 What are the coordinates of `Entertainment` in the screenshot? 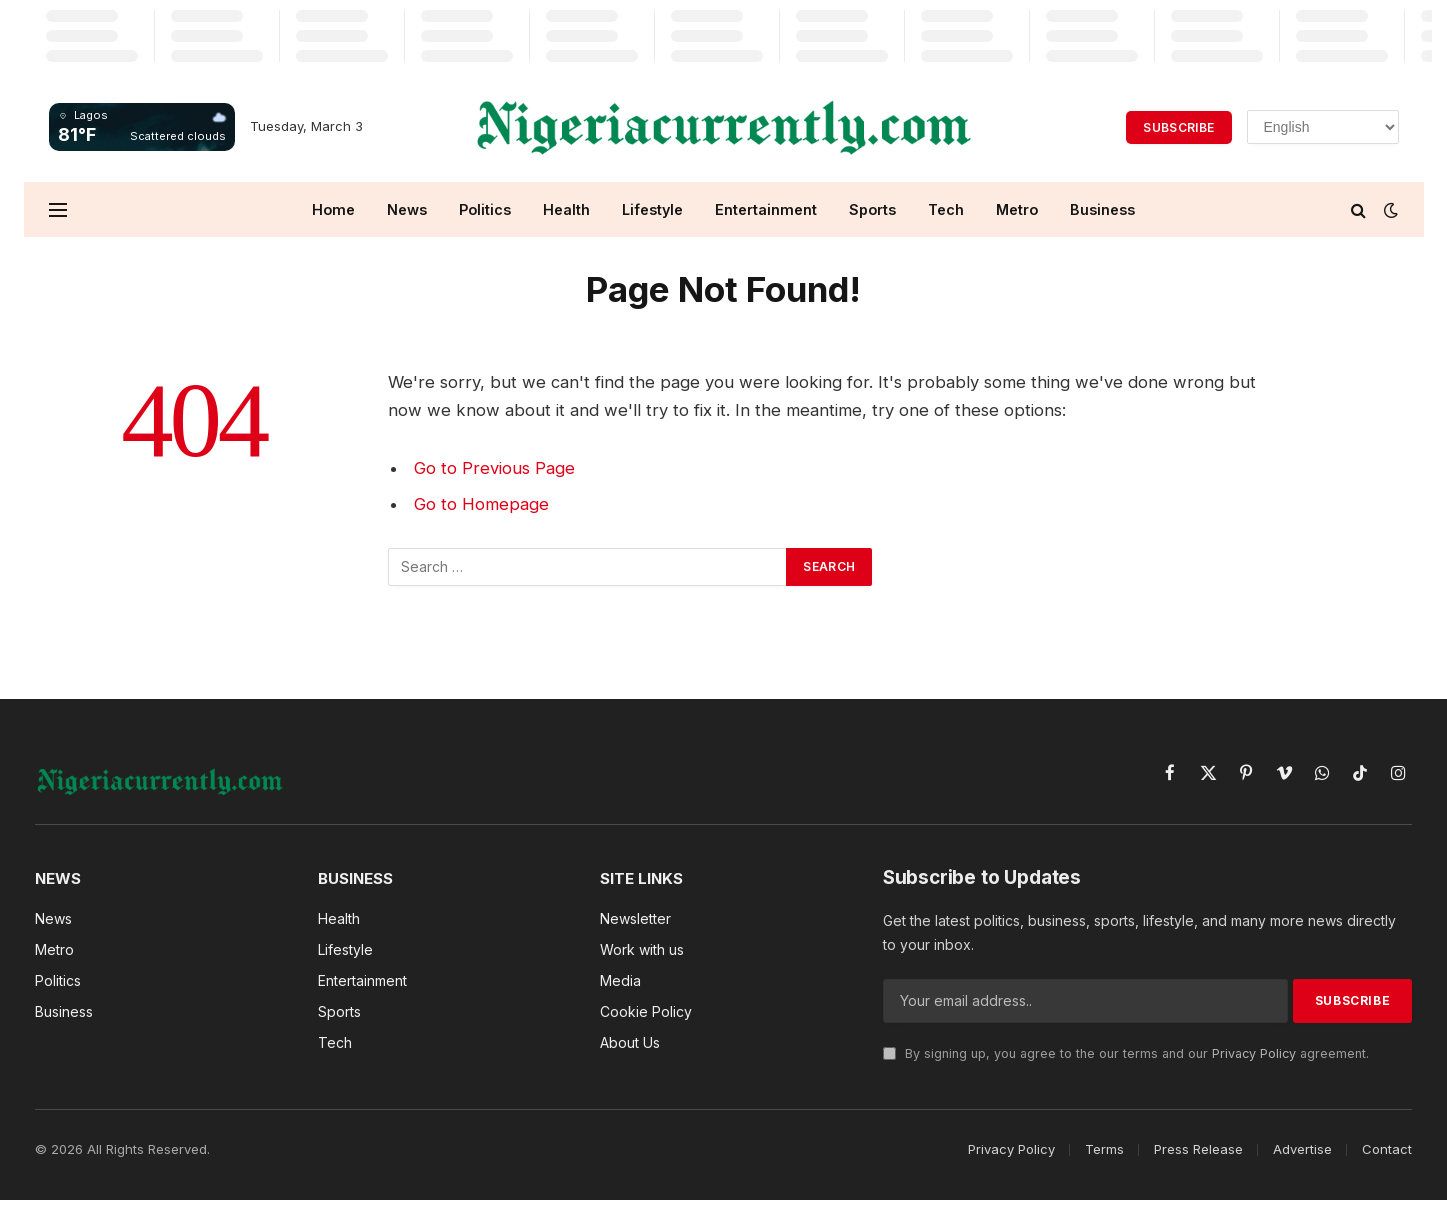 It's located at (766, 209).